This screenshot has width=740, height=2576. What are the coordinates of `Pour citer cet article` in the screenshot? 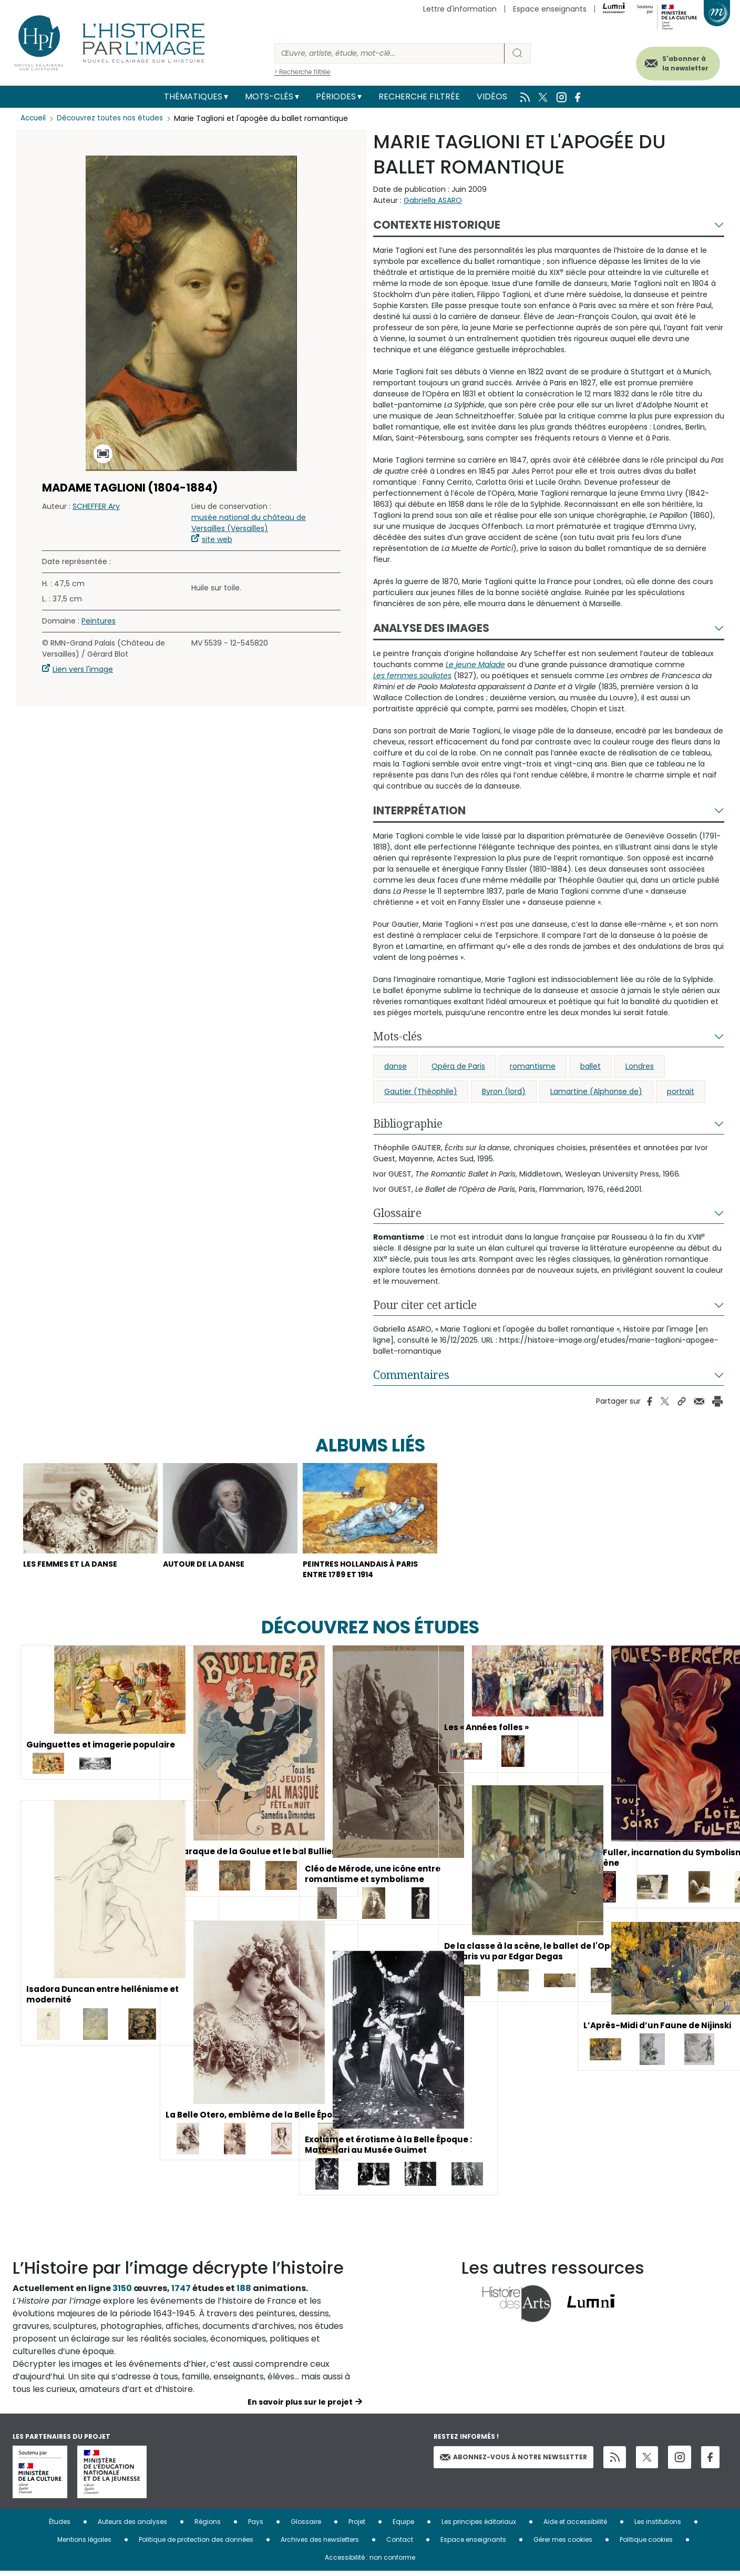 It's located at (425, 1304).